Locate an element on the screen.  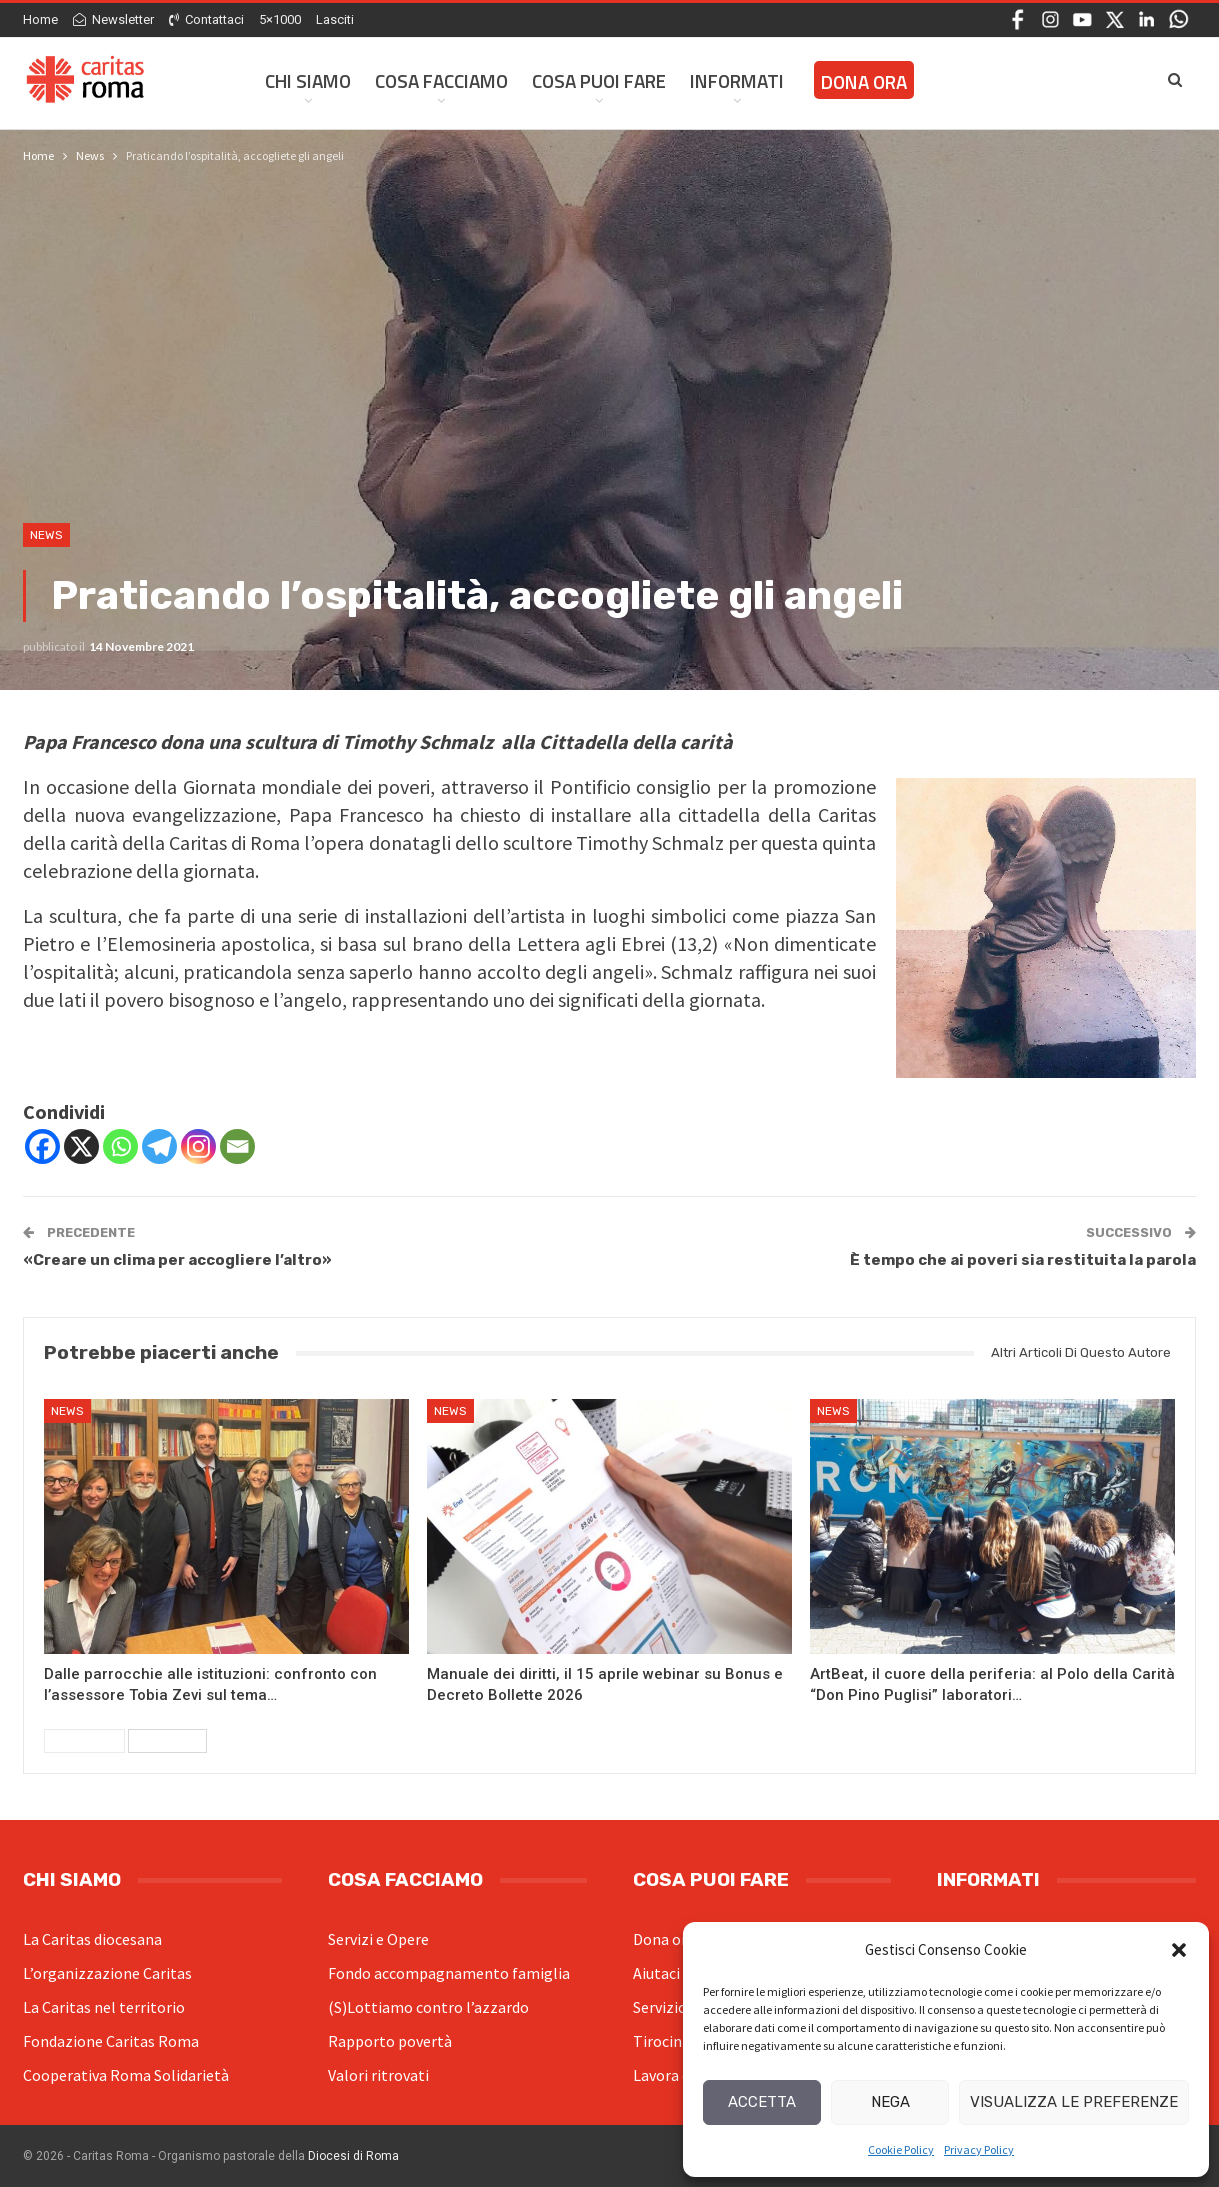
[Email] is located at coordinates (237, 1146).